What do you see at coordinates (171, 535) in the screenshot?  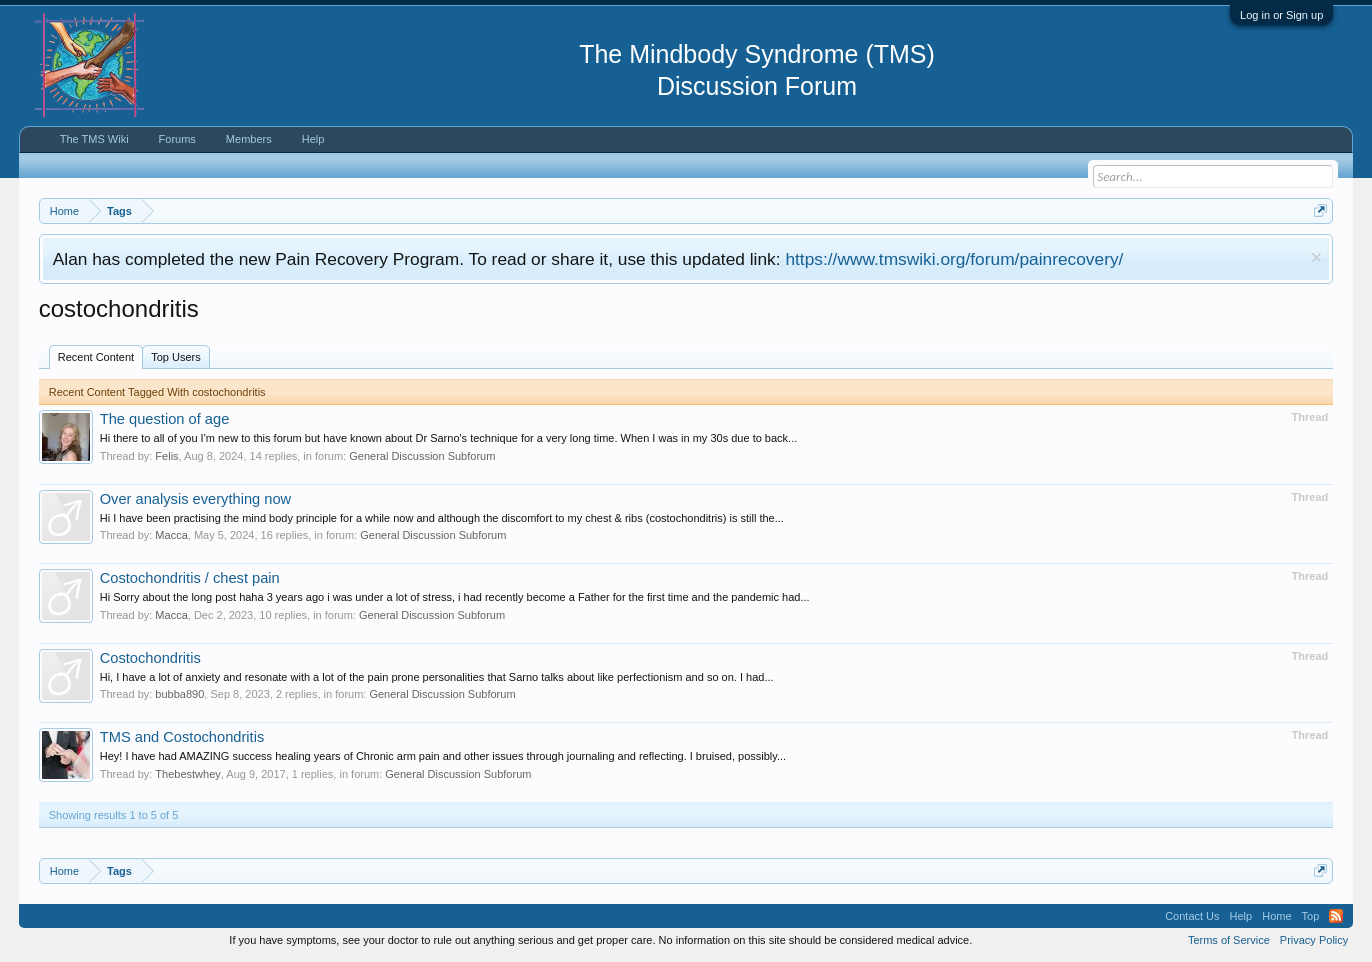 I see `Macca` at bounding box center [171, 535].